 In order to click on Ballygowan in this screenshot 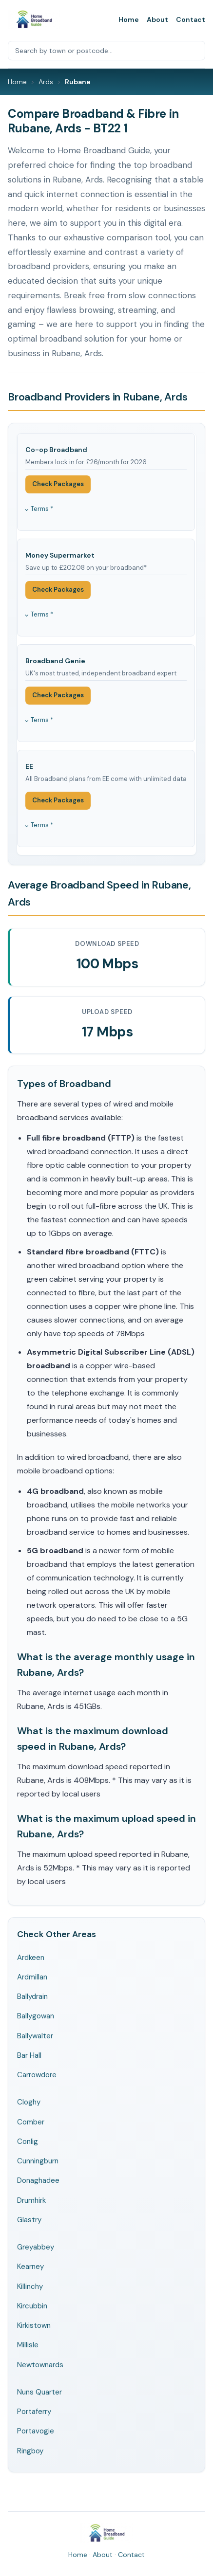, I will do `click(35, 2016)`.